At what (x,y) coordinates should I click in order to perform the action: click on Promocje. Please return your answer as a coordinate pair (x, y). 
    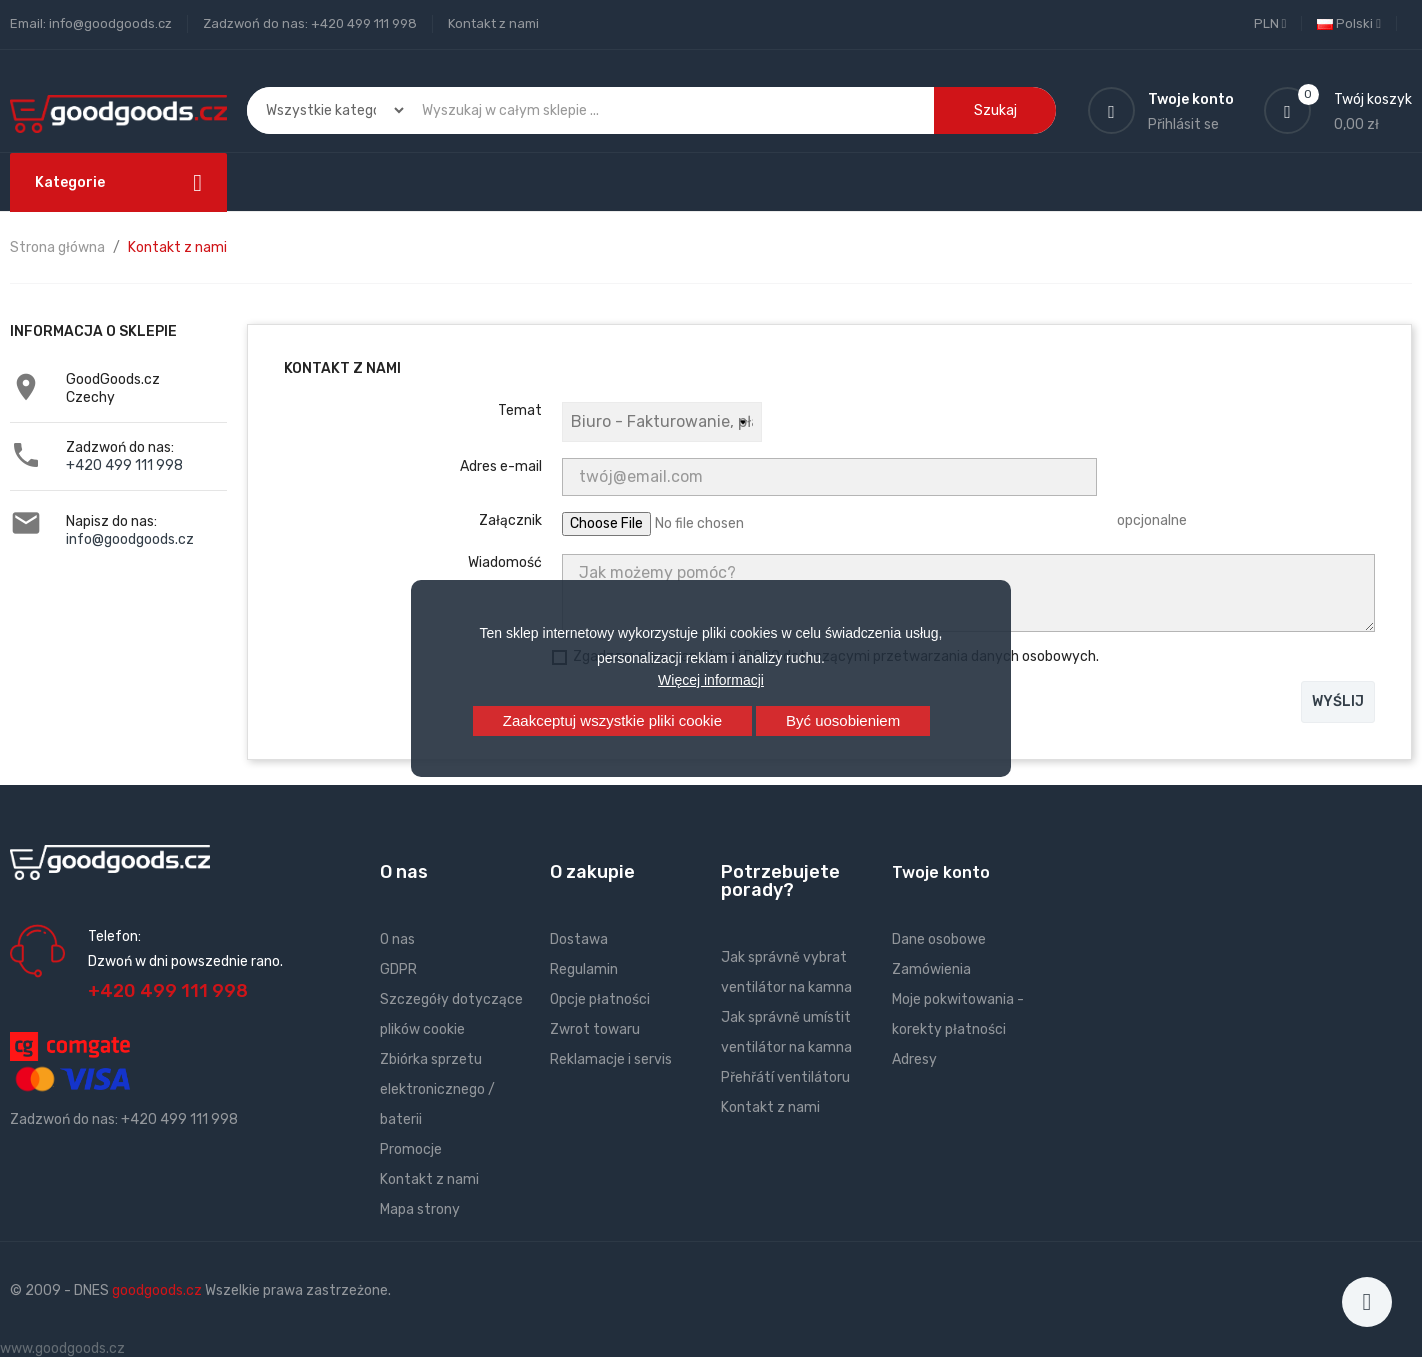
    Looking at the image, I should click on (411, 1149).